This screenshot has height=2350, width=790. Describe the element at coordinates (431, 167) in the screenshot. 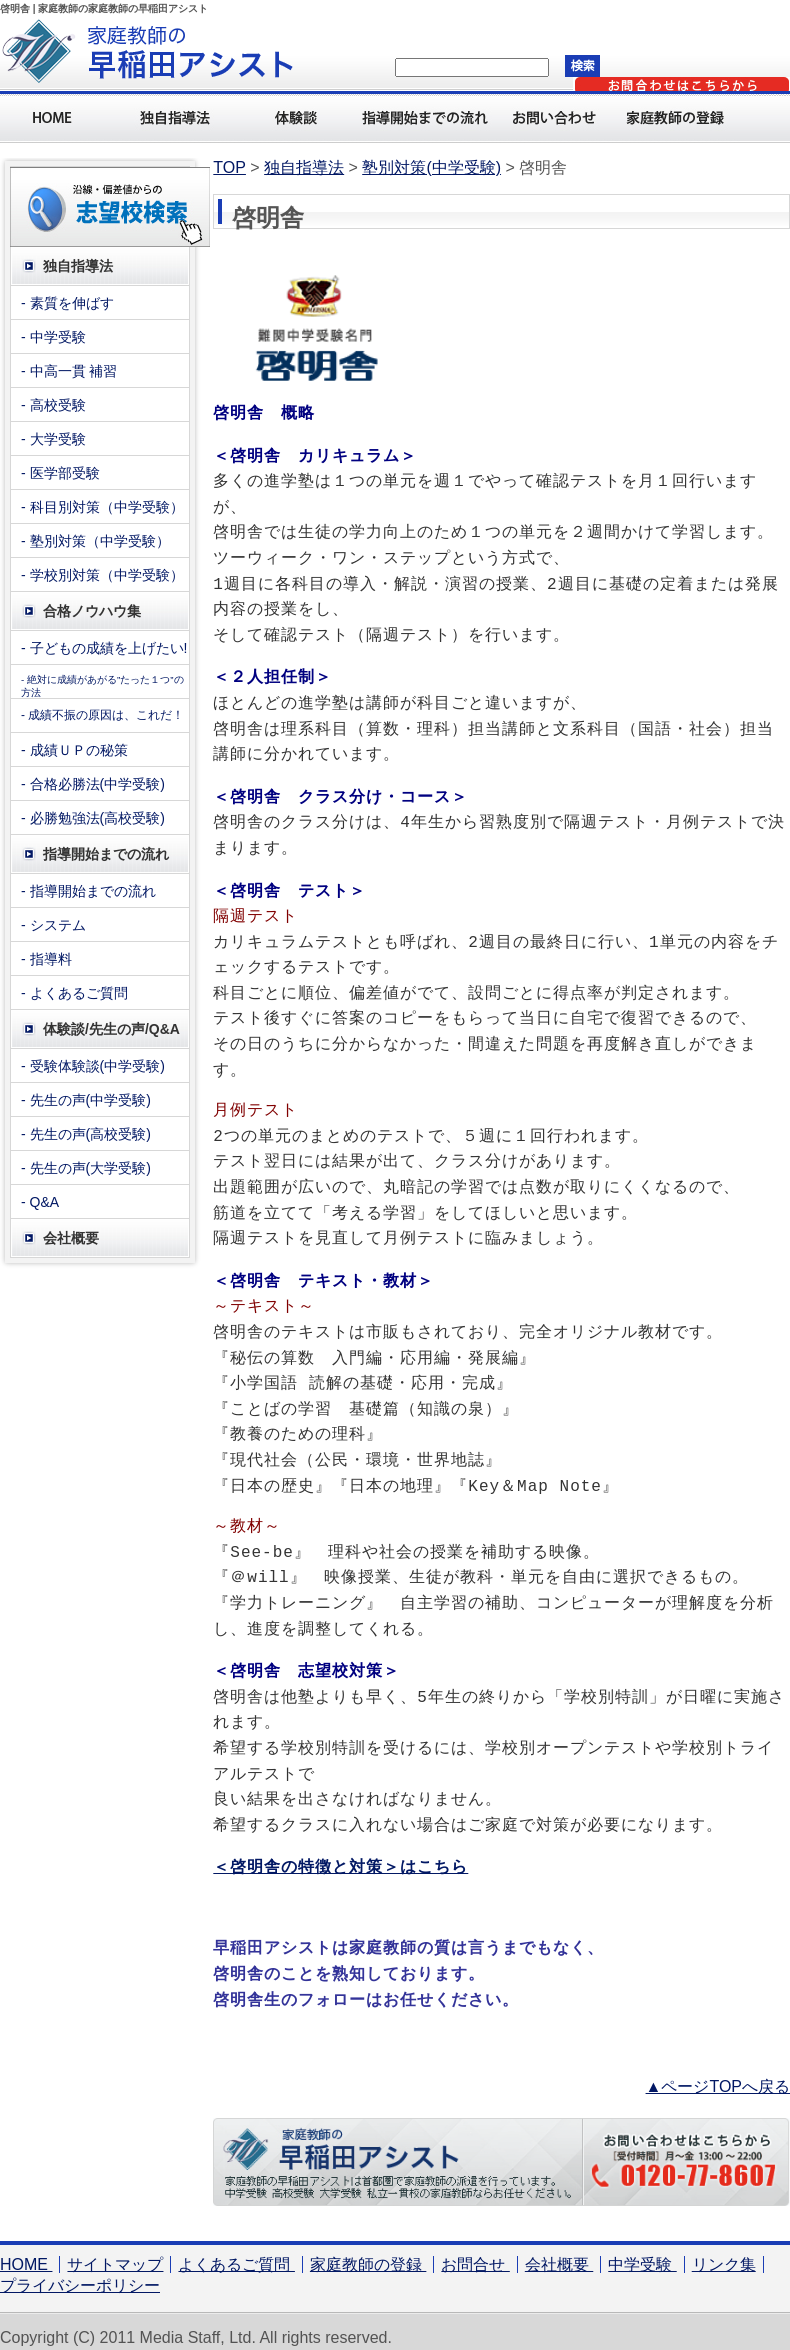

I see `塾別対策(中学受験)` at that location.